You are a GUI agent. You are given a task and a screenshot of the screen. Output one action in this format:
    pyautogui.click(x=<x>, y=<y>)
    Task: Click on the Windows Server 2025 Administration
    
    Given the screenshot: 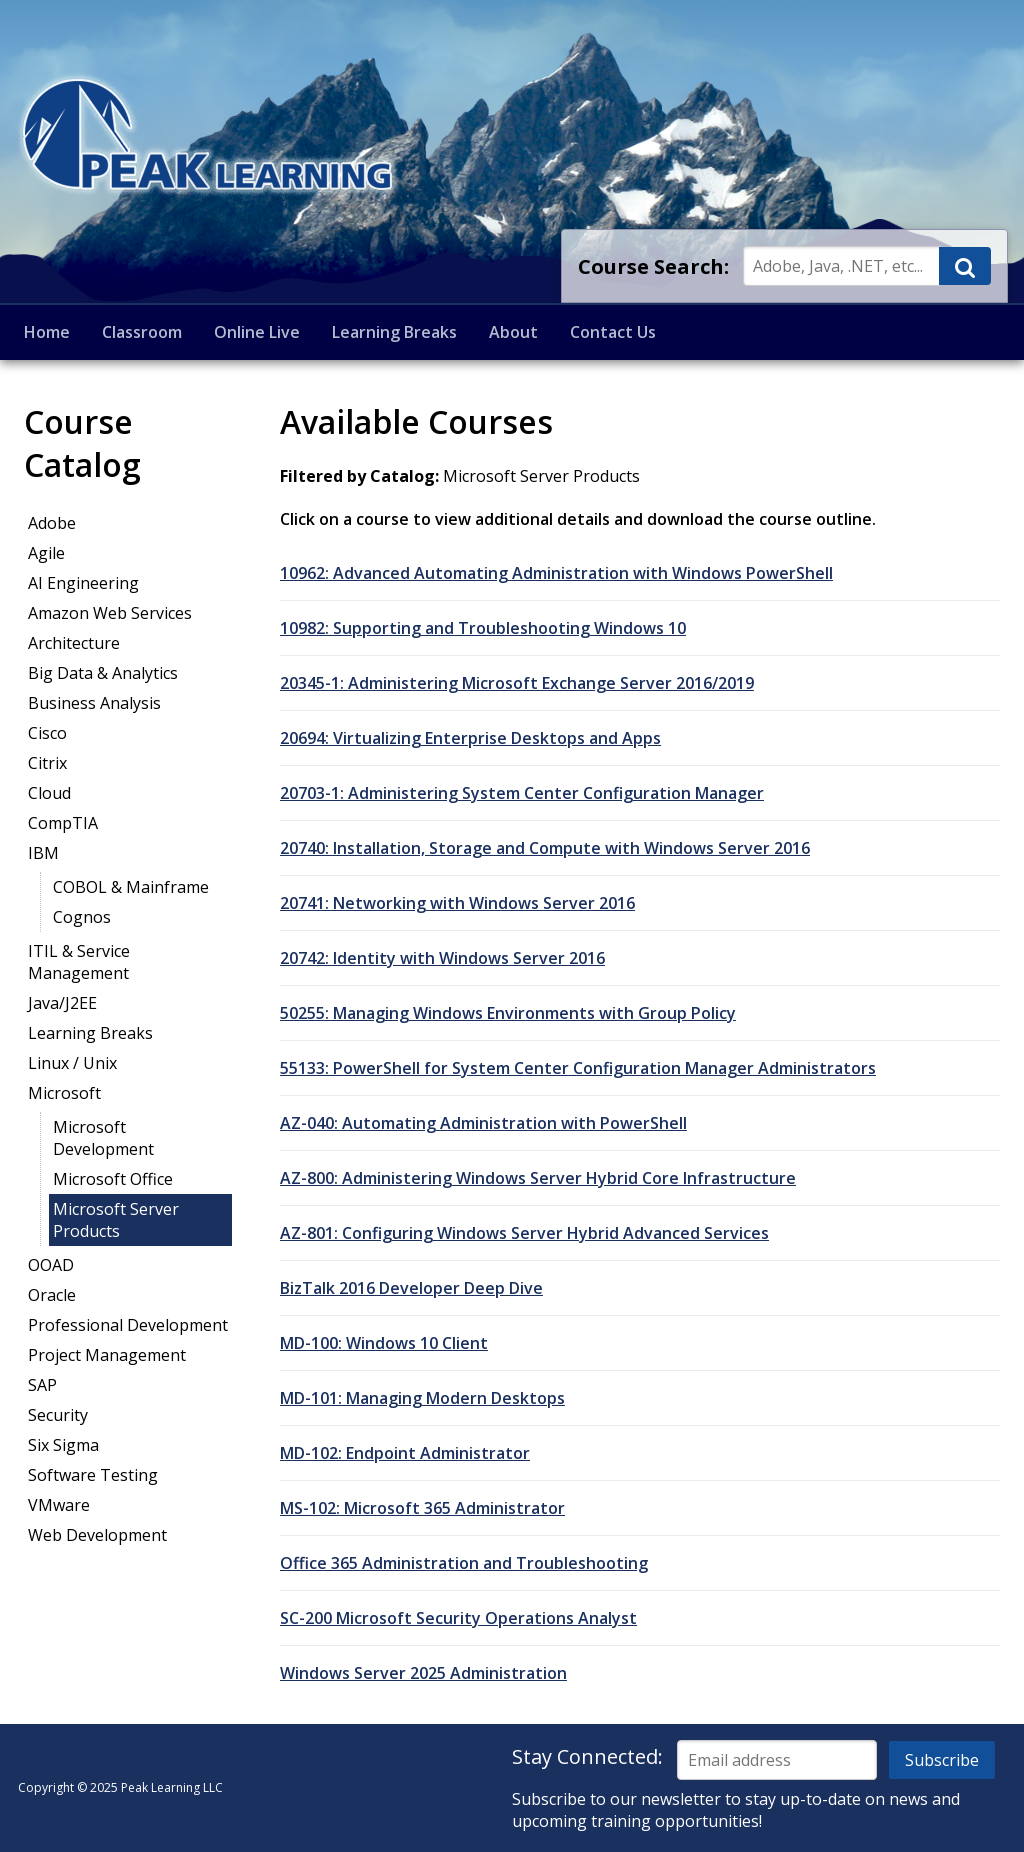 What is the action you would take?
    pyautogui.click(x=423, y=1673)
    